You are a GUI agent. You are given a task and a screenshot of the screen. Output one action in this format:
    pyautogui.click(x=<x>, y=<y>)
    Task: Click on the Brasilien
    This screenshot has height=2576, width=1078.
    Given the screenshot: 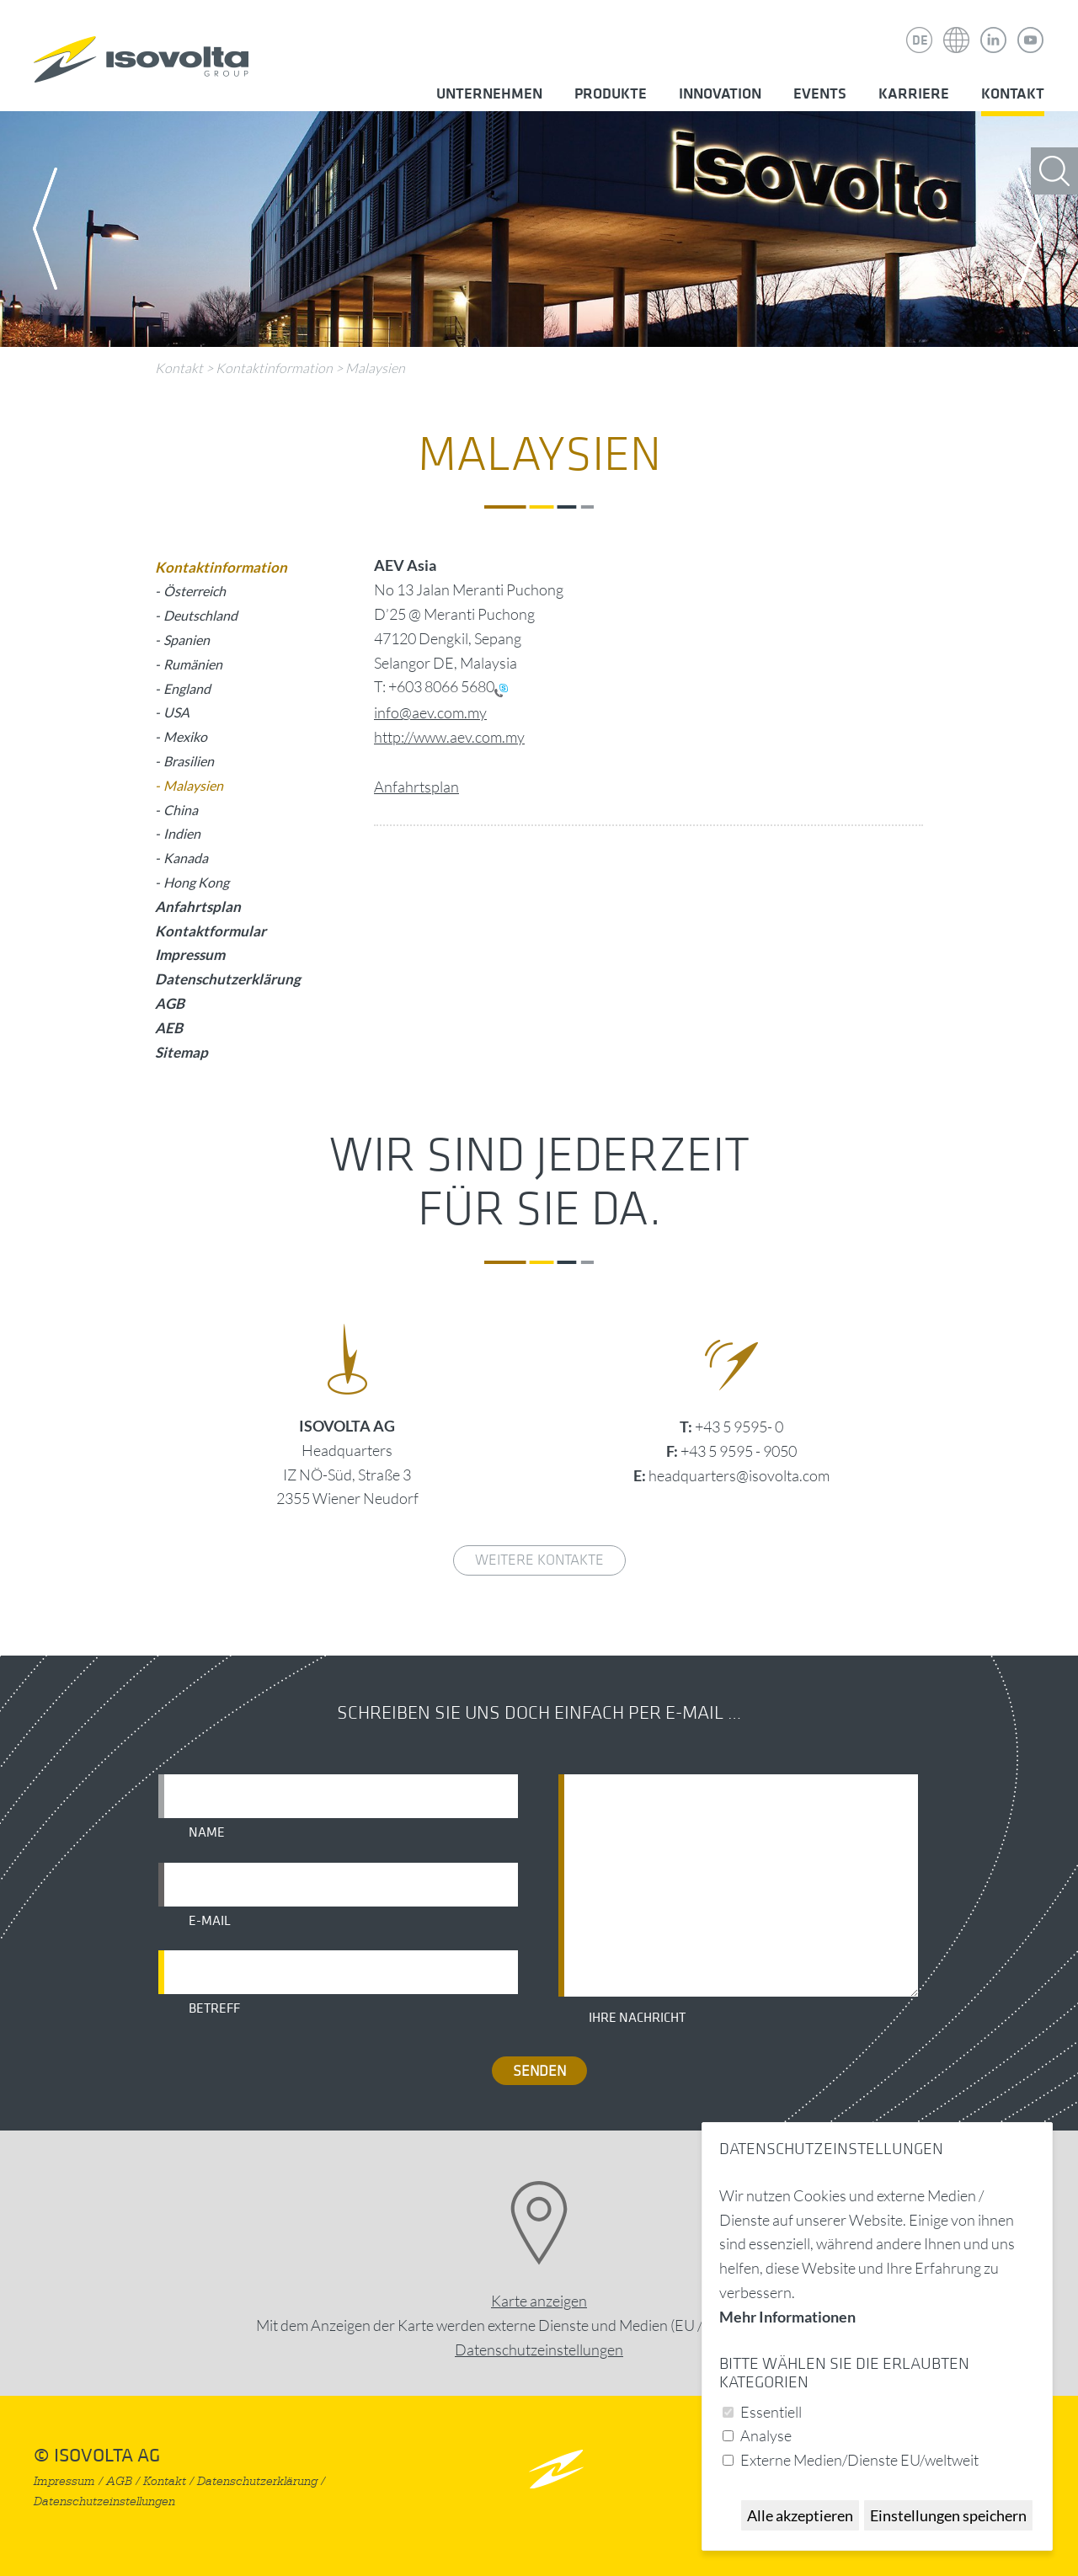 What is the action you would take?
    pyautogui.click(x=188, y=761)
    